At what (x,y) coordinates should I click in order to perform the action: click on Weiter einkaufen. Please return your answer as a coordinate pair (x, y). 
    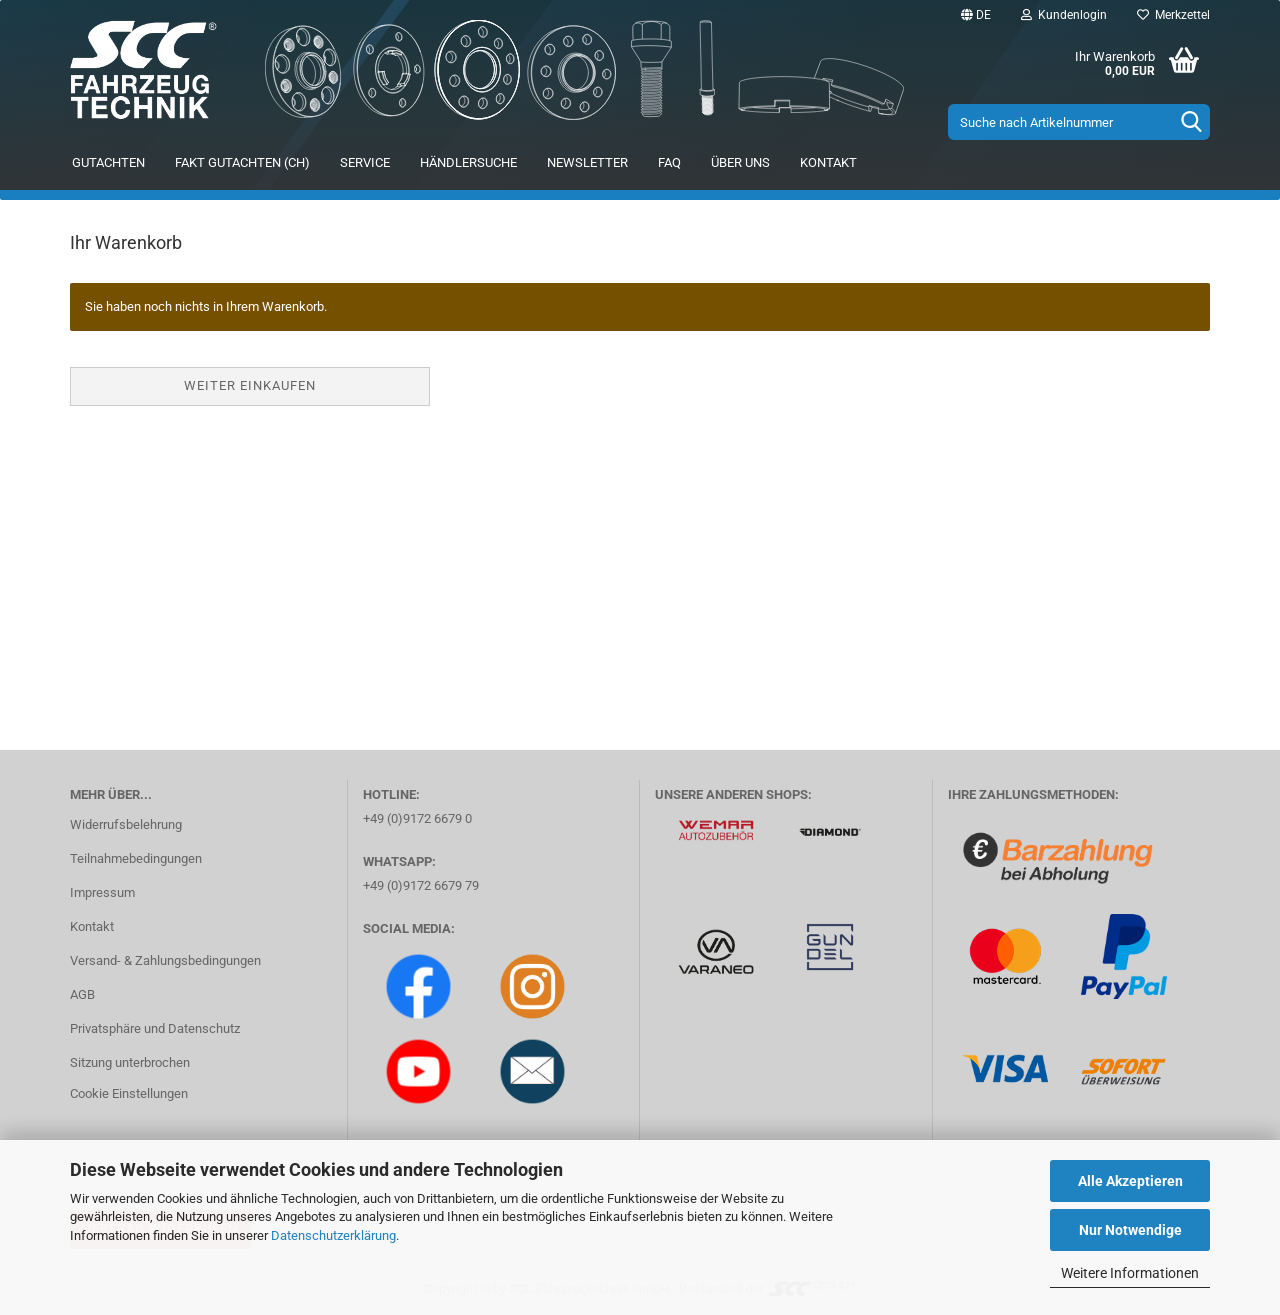
    Looking at the image, I should click on (250, 385).